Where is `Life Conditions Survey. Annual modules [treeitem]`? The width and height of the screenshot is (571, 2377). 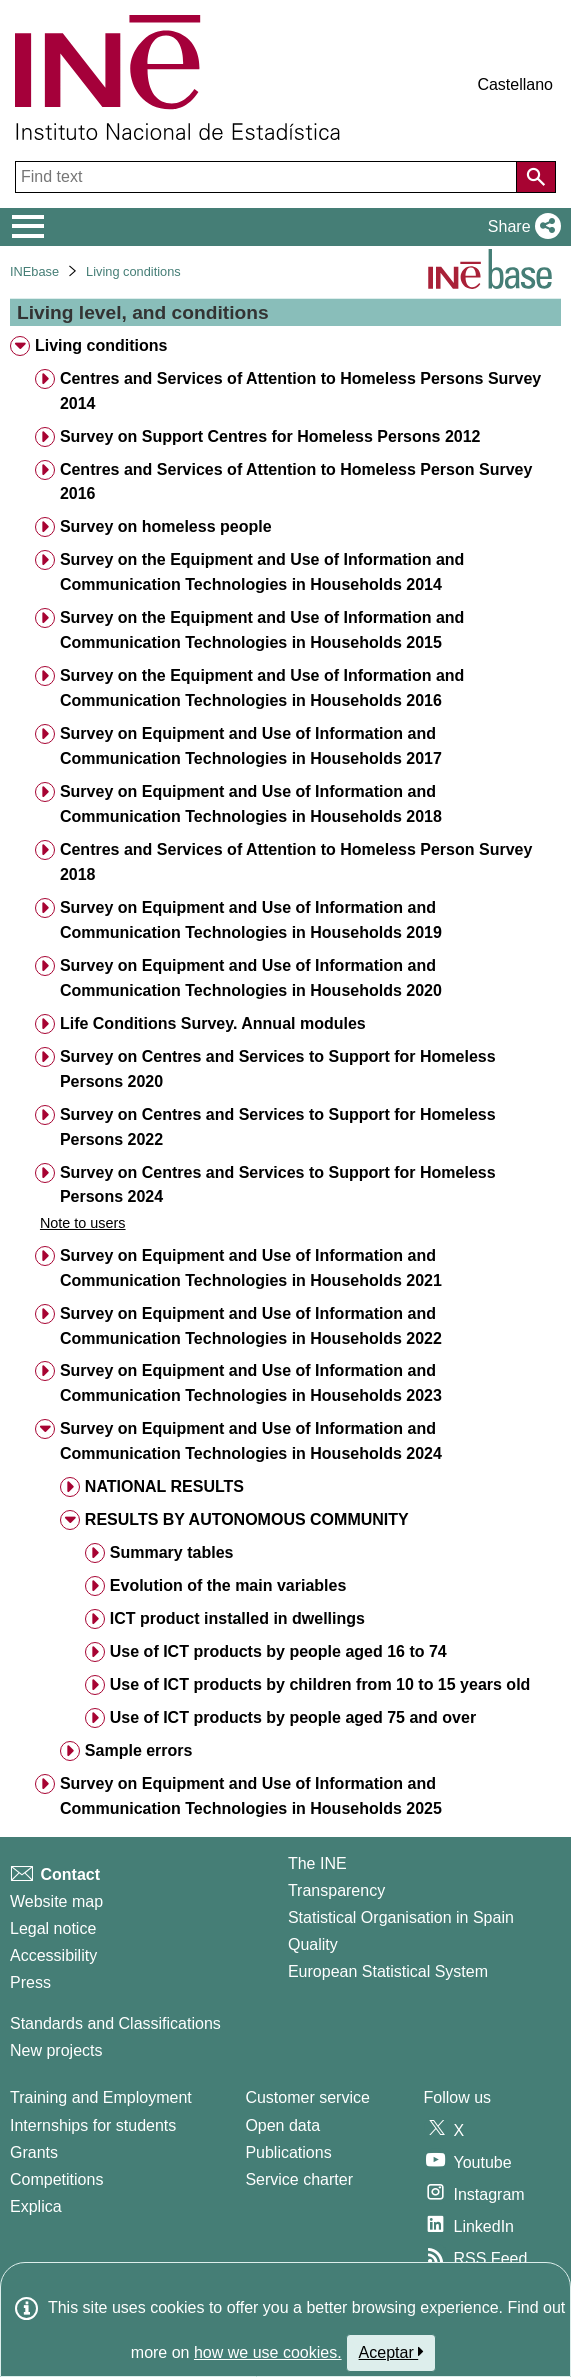 Life Conditions Survey. Annual modules [treeitem] is located at coordinates (213, 1023).